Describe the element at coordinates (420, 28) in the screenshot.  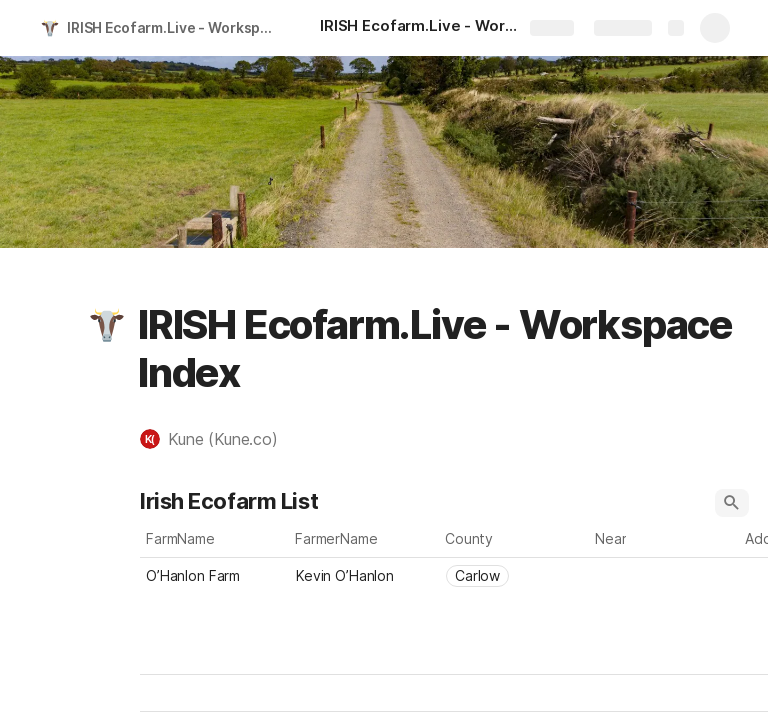
I see `[IRISH Ecofarm.Live - Workspace Index]` at that location.